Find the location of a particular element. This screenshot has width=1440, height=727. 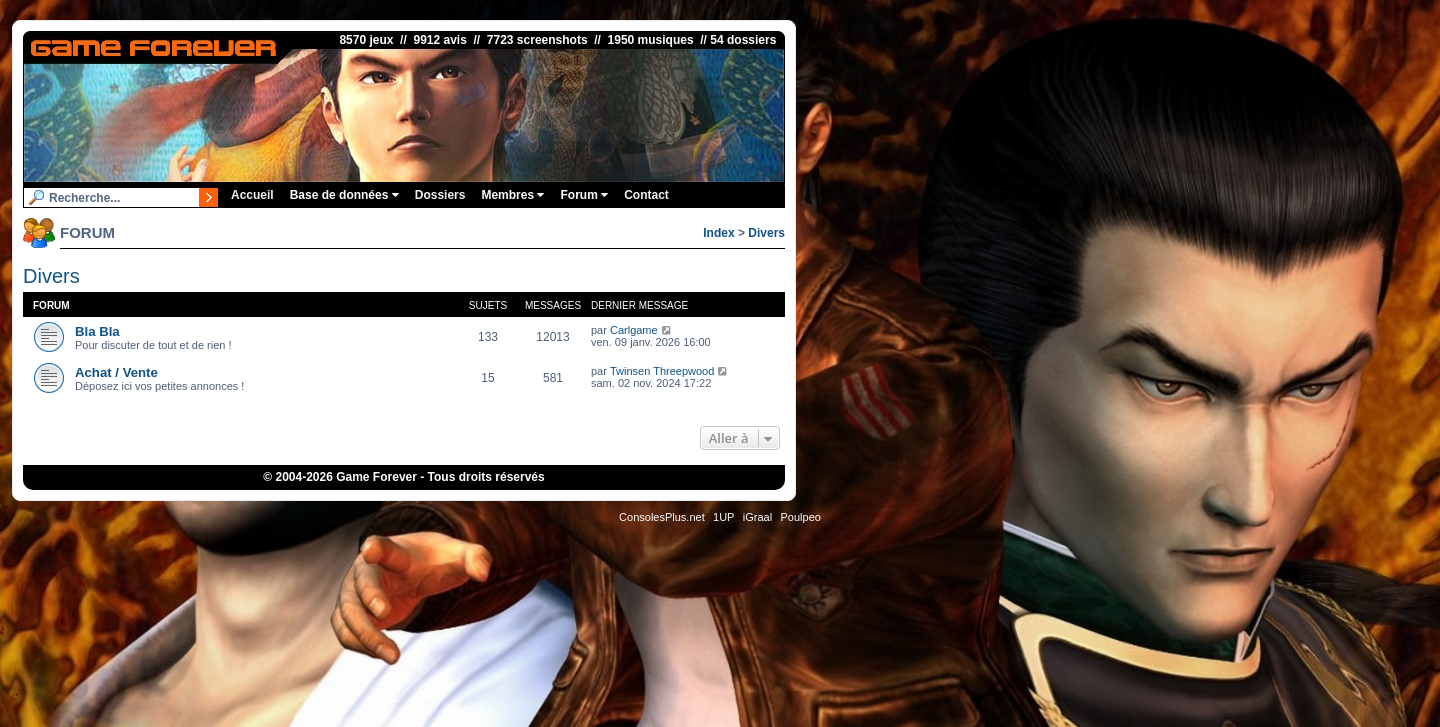

Membres is located at coordinates (512, 195).